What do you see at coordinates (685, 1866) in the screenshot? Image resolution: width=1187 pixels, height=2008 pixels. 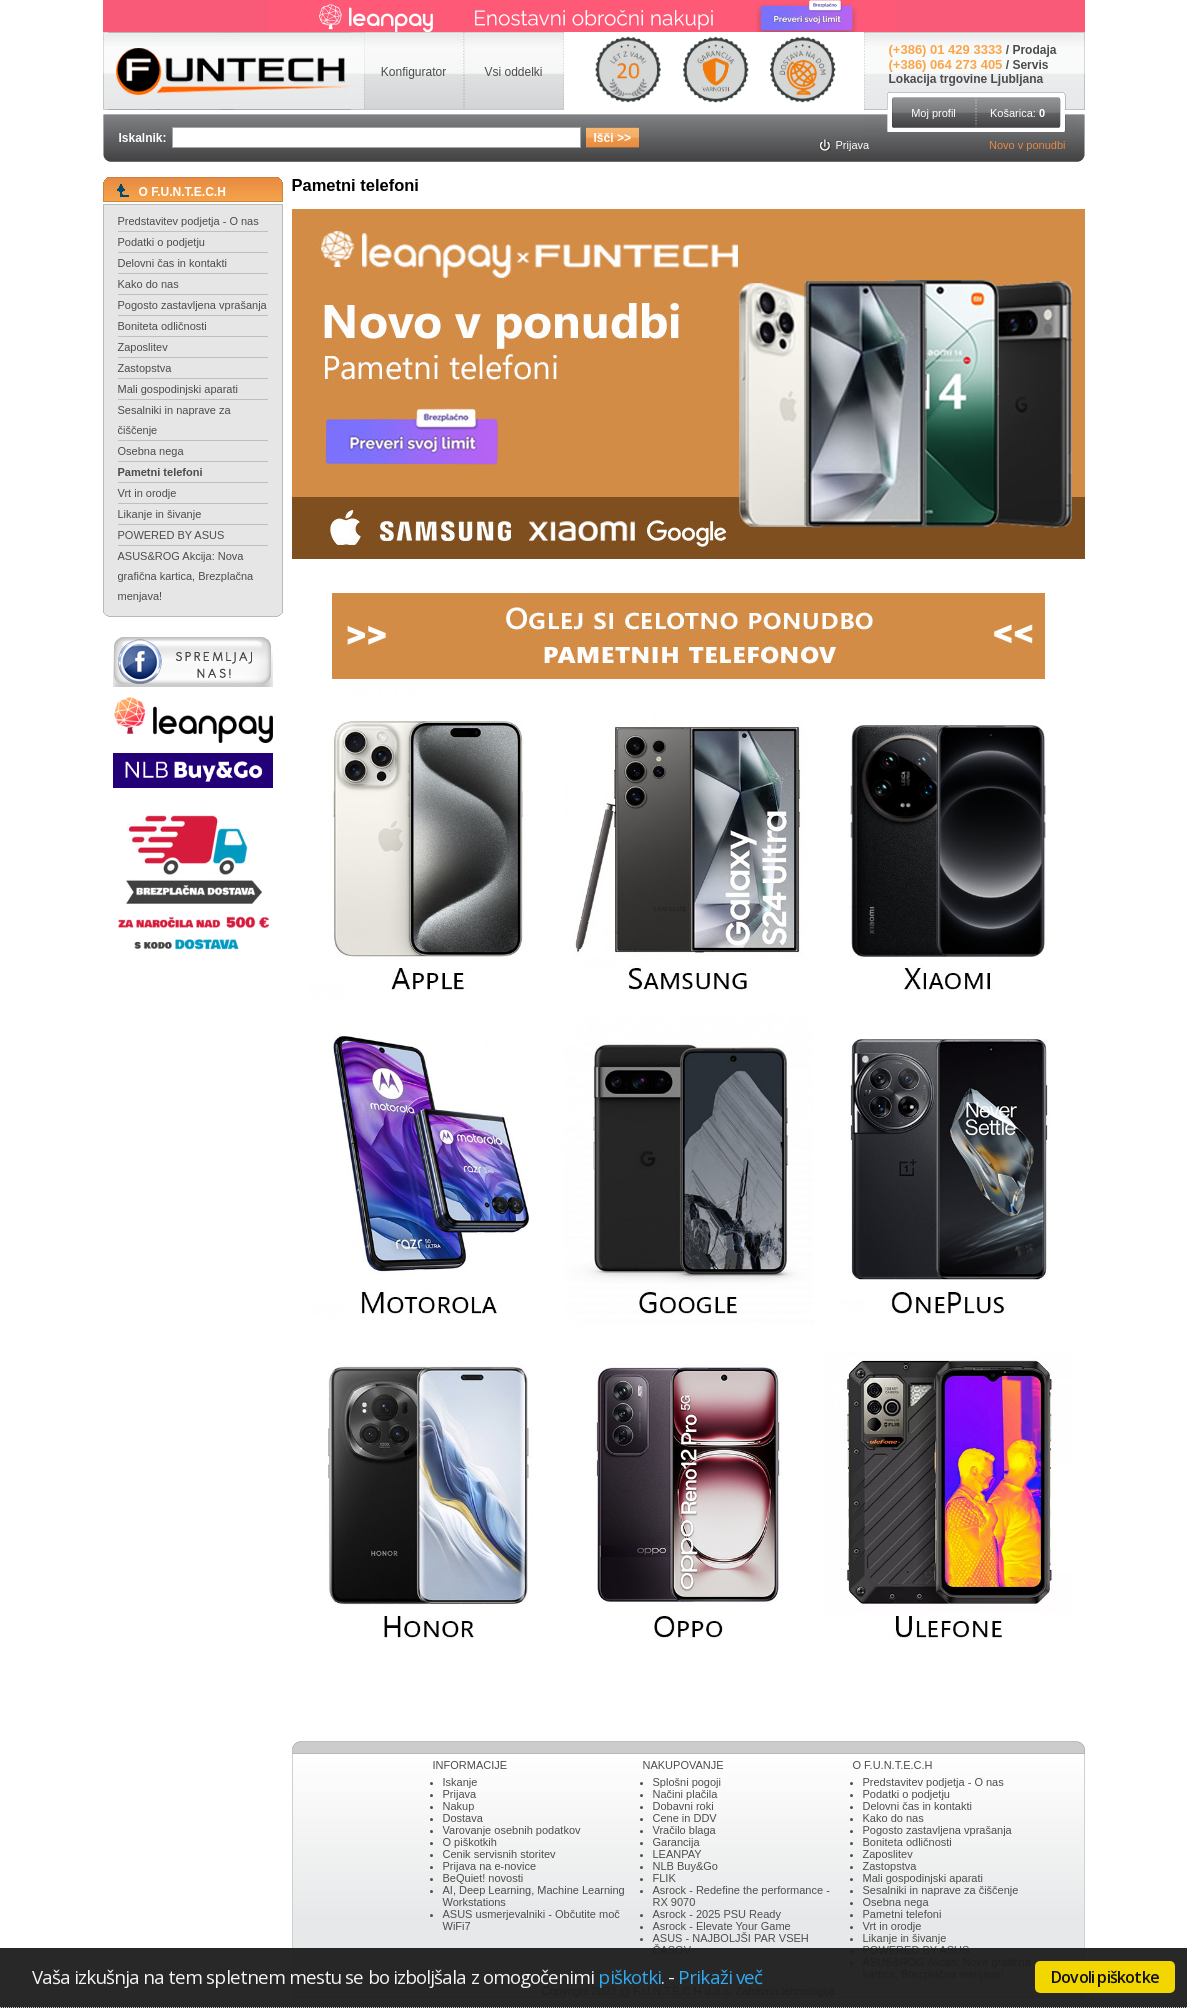 I see `NLB Buy&Go` at bounding box center [685, 1866].